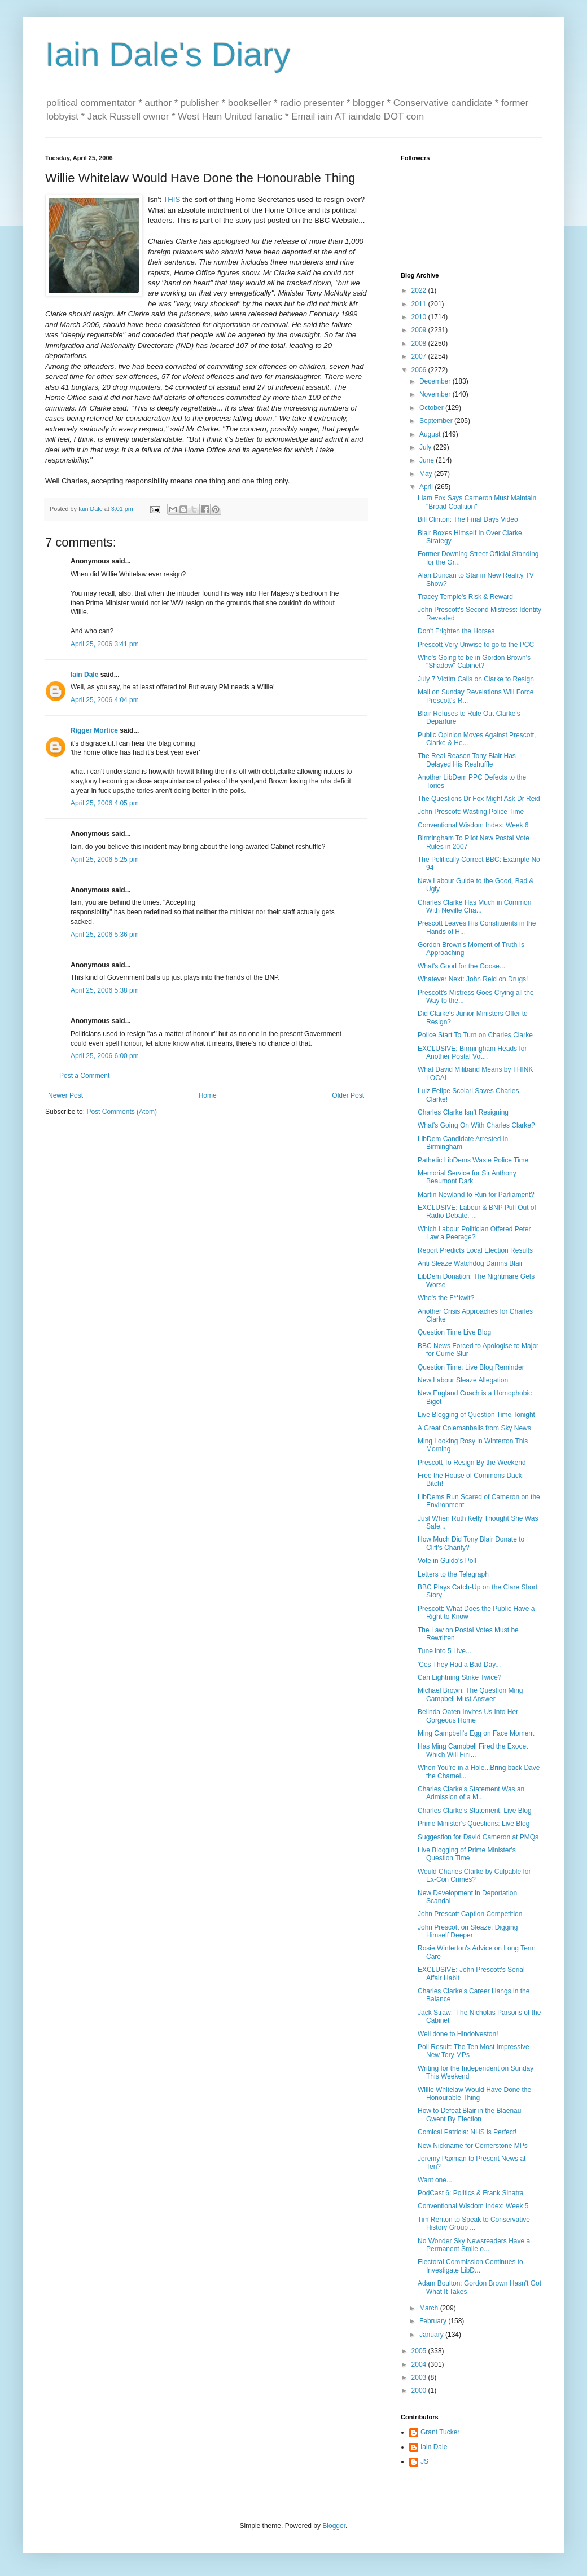 Image resolution: width=587 pixels, height=2576 pixels. What do you see at coordinates (477, 1211) in the screenshot?
I see `EXCLUSIVE: Labour & BNP Pull Out of Radio Debate. ...` at bounding box center [477, 1211].